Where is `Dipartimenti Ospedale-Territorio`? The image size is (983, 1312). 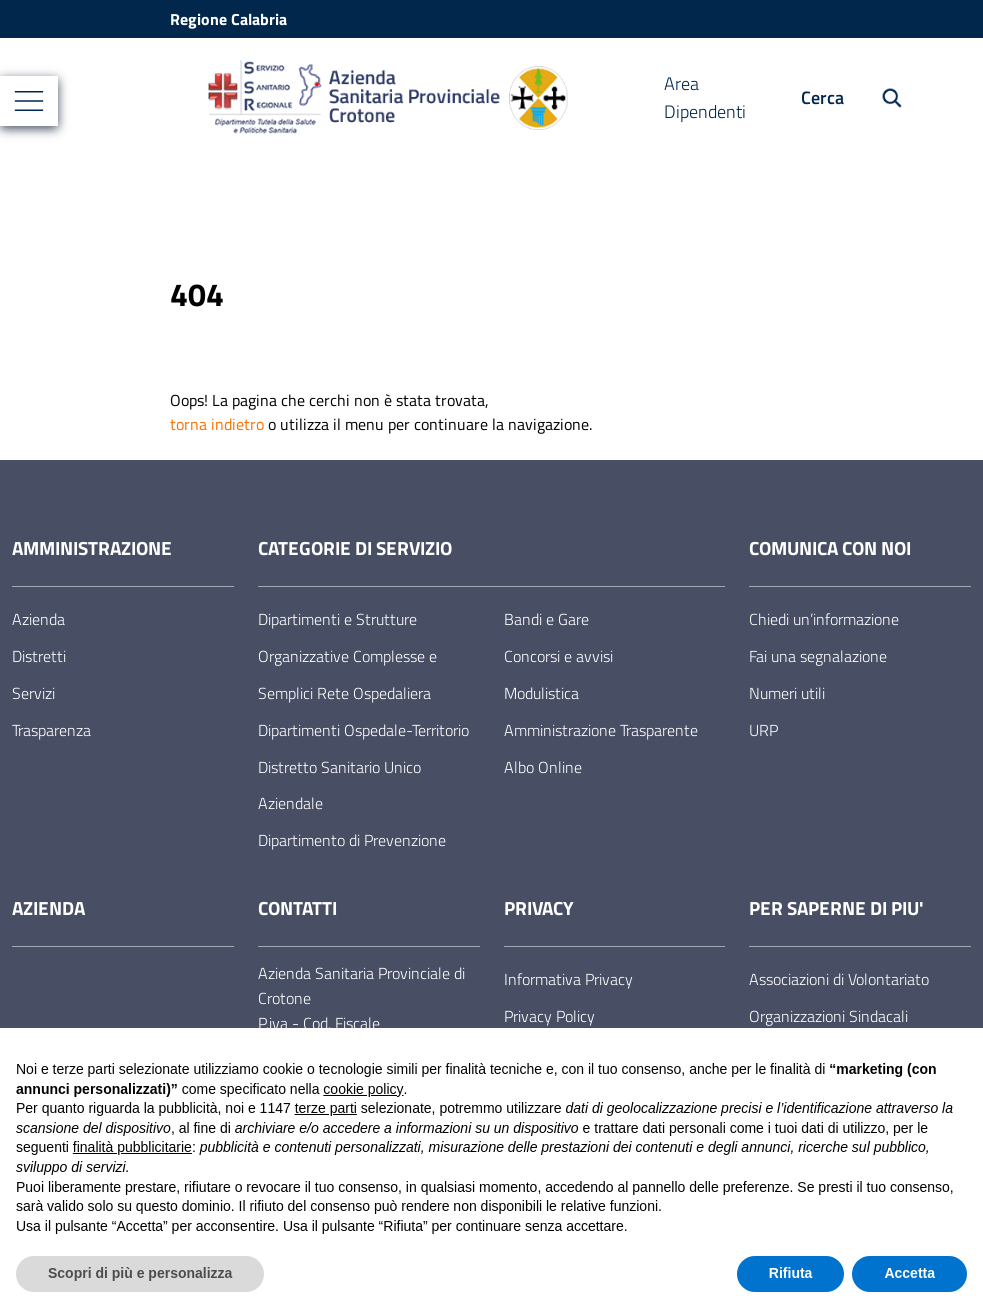 Dipartimenti Ospedale-Territorio is located at coordinates (363, 730).